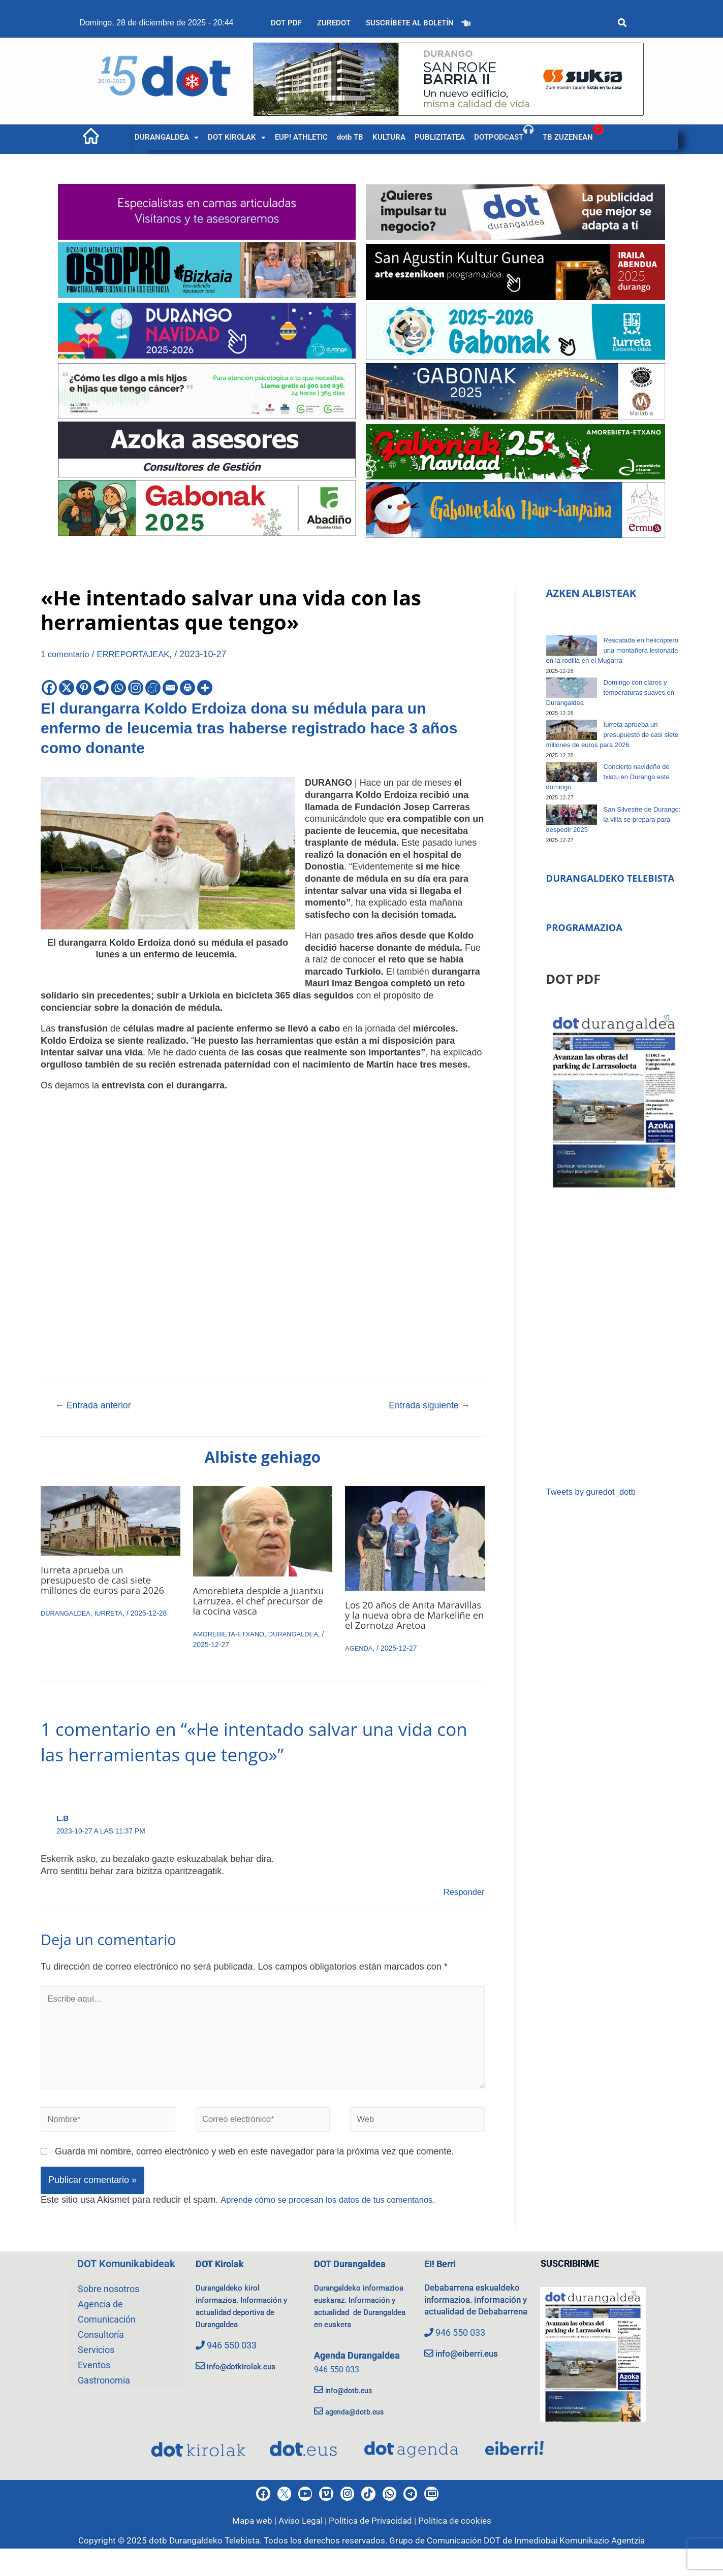  I want to click on [Telegram], so click(101, 687).